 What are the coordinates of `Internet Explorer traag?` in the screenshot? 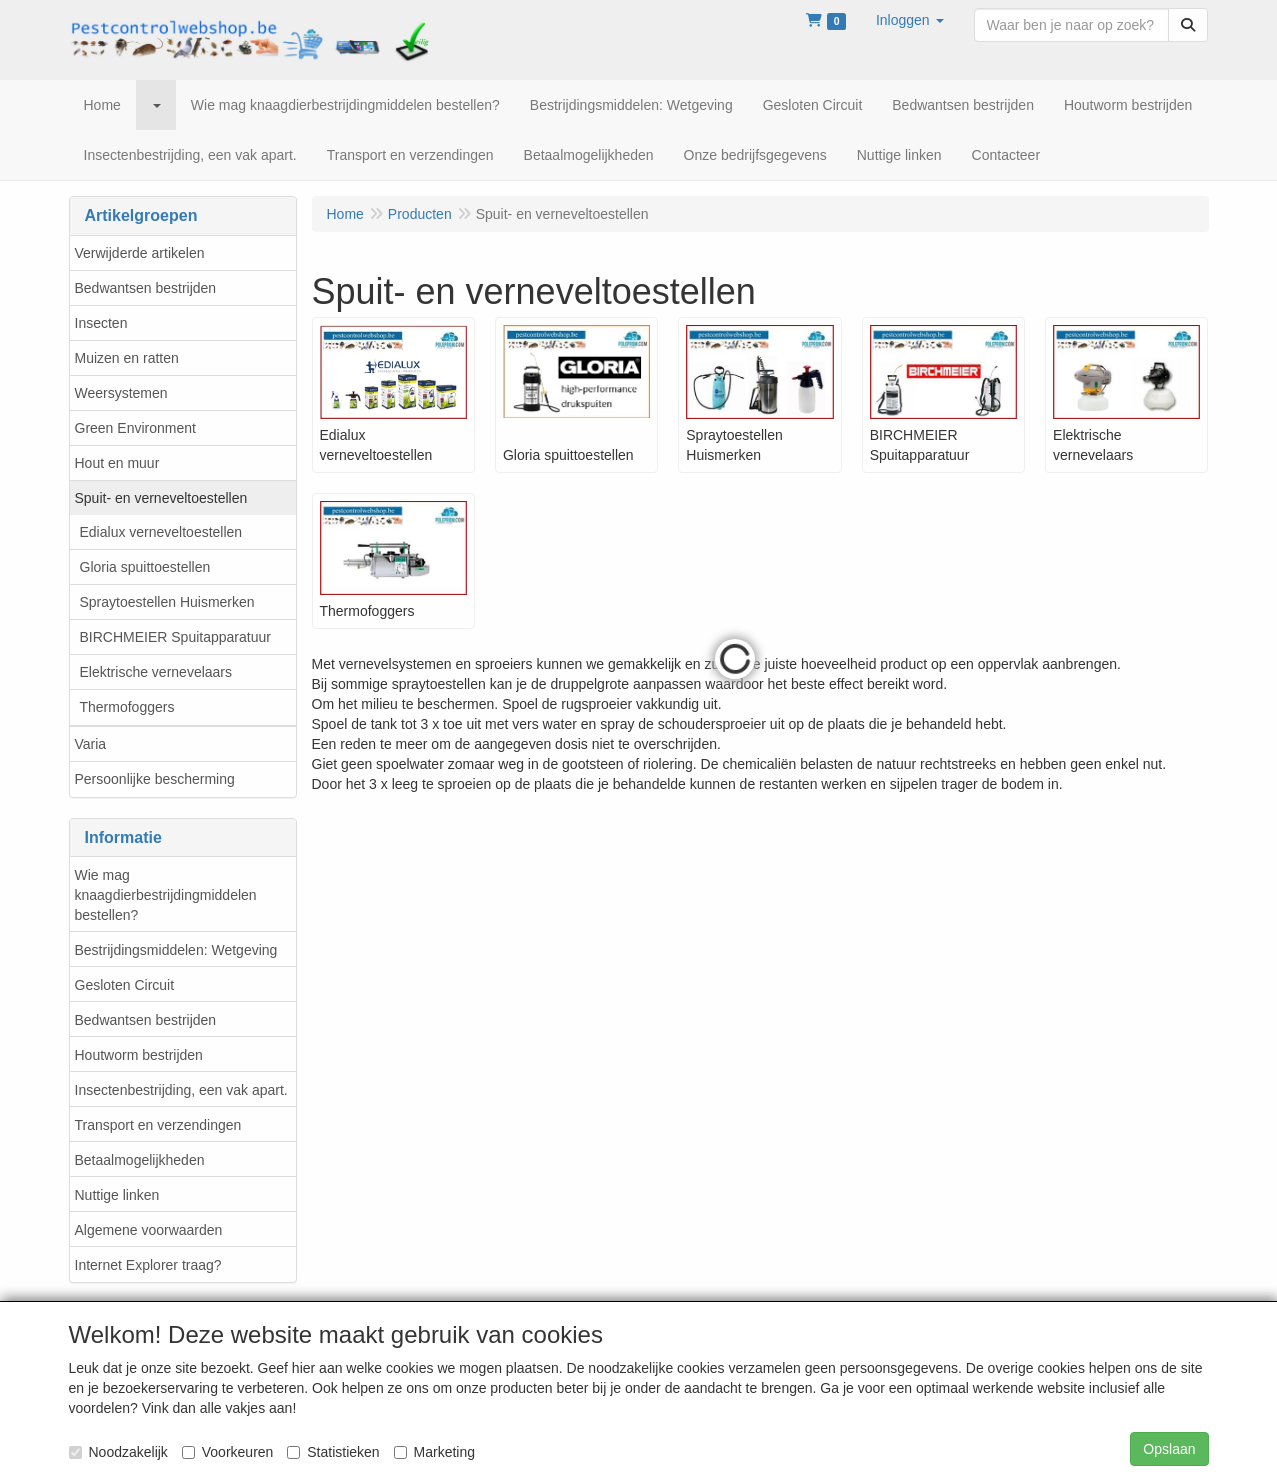 It's located at (148, 1265).